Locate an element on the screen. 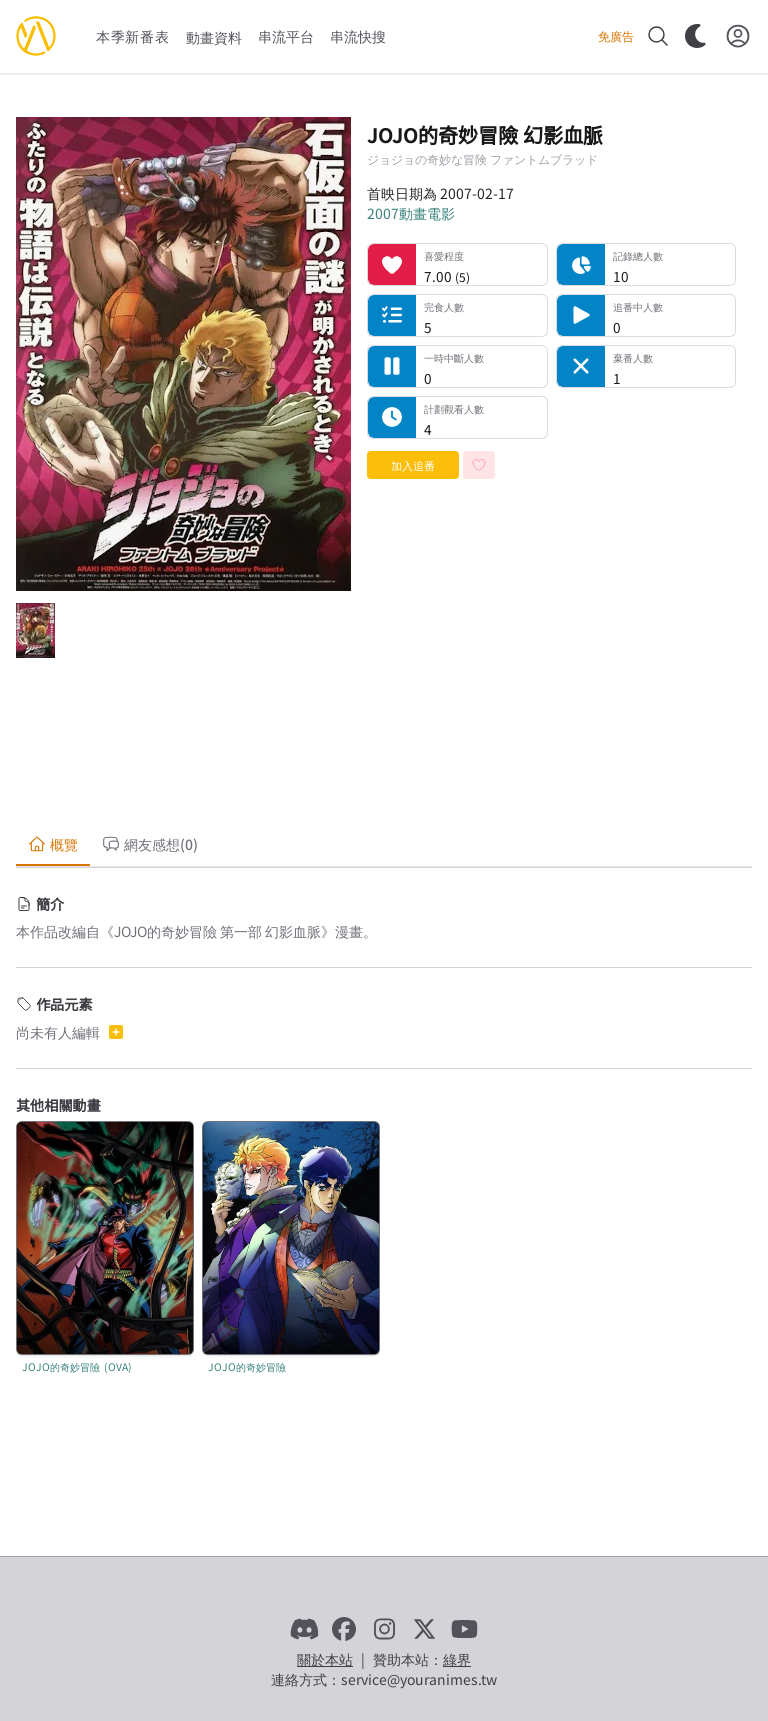 The image size is (768, 1721). [Facebook] is located at coordinates (344, 1629).